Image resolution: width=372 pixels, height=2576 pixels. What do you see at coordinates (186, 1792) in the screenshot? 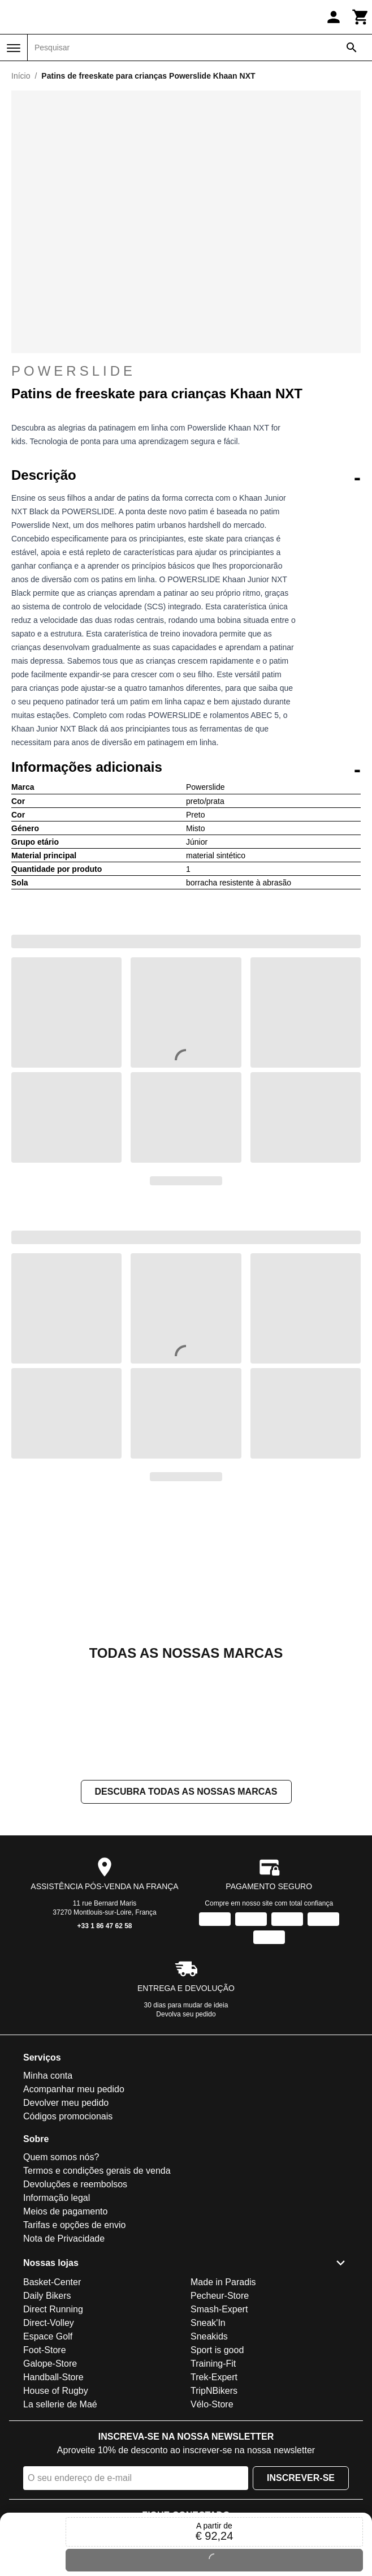
I see `Descubra todas as nossas marcas` at bounding box center [186, 1792].